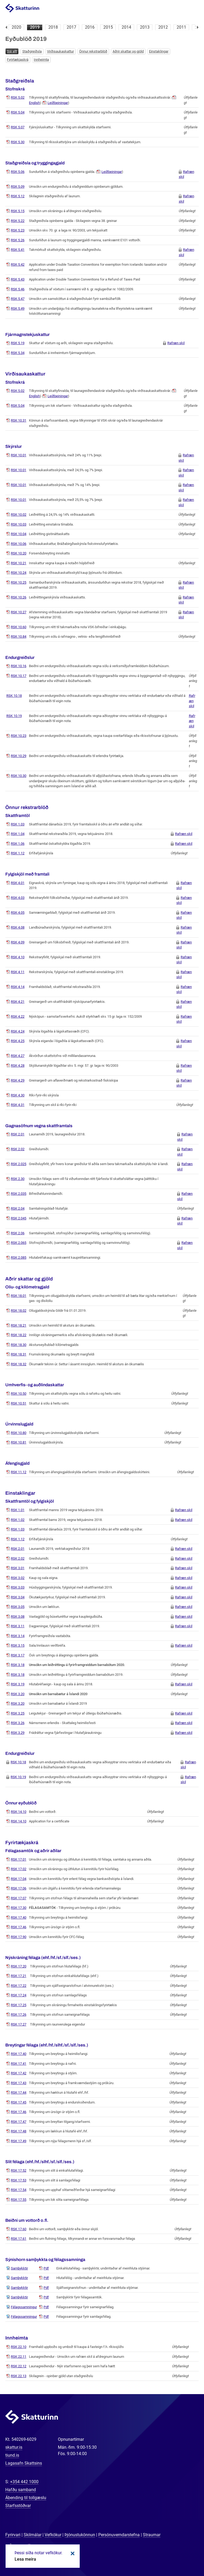 Image resolution: width=204 pixels, height=2576 pixels. I want to click on RSK 22.10, so click(18, 2347).